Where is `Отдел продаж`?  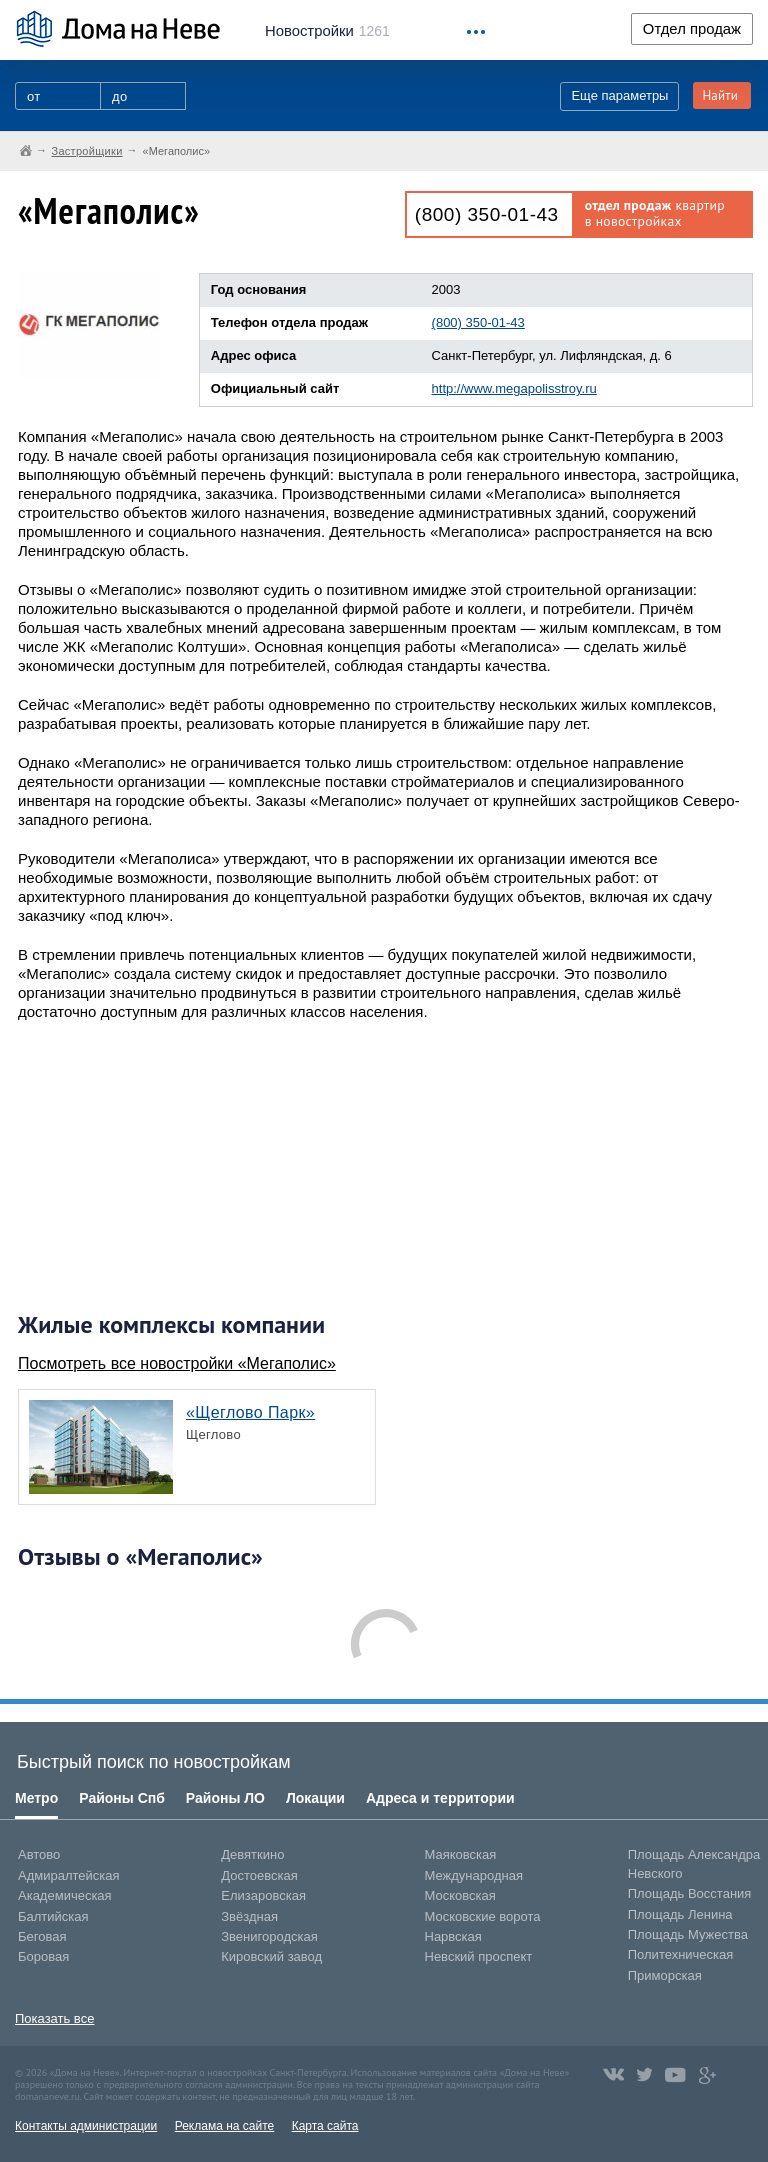 Отдел продаж is located at coordinates (692, 29).